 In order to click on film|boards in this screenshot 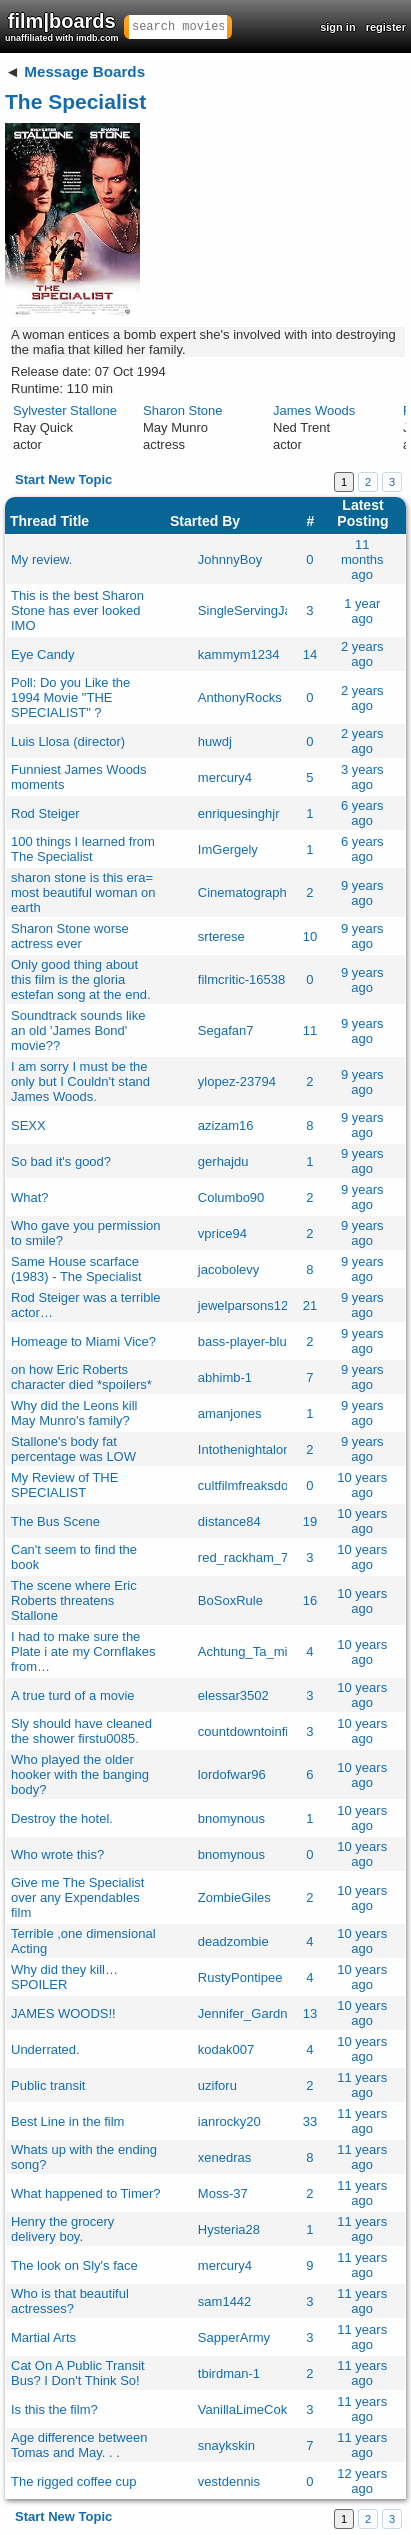, I will do `click(62, 26)`.